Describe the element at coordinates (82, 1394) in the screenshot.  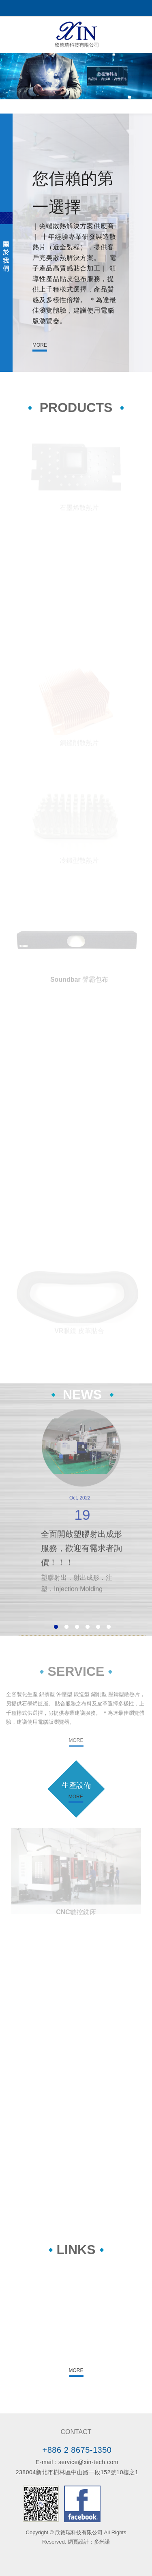
I see `NEWS` at that location.